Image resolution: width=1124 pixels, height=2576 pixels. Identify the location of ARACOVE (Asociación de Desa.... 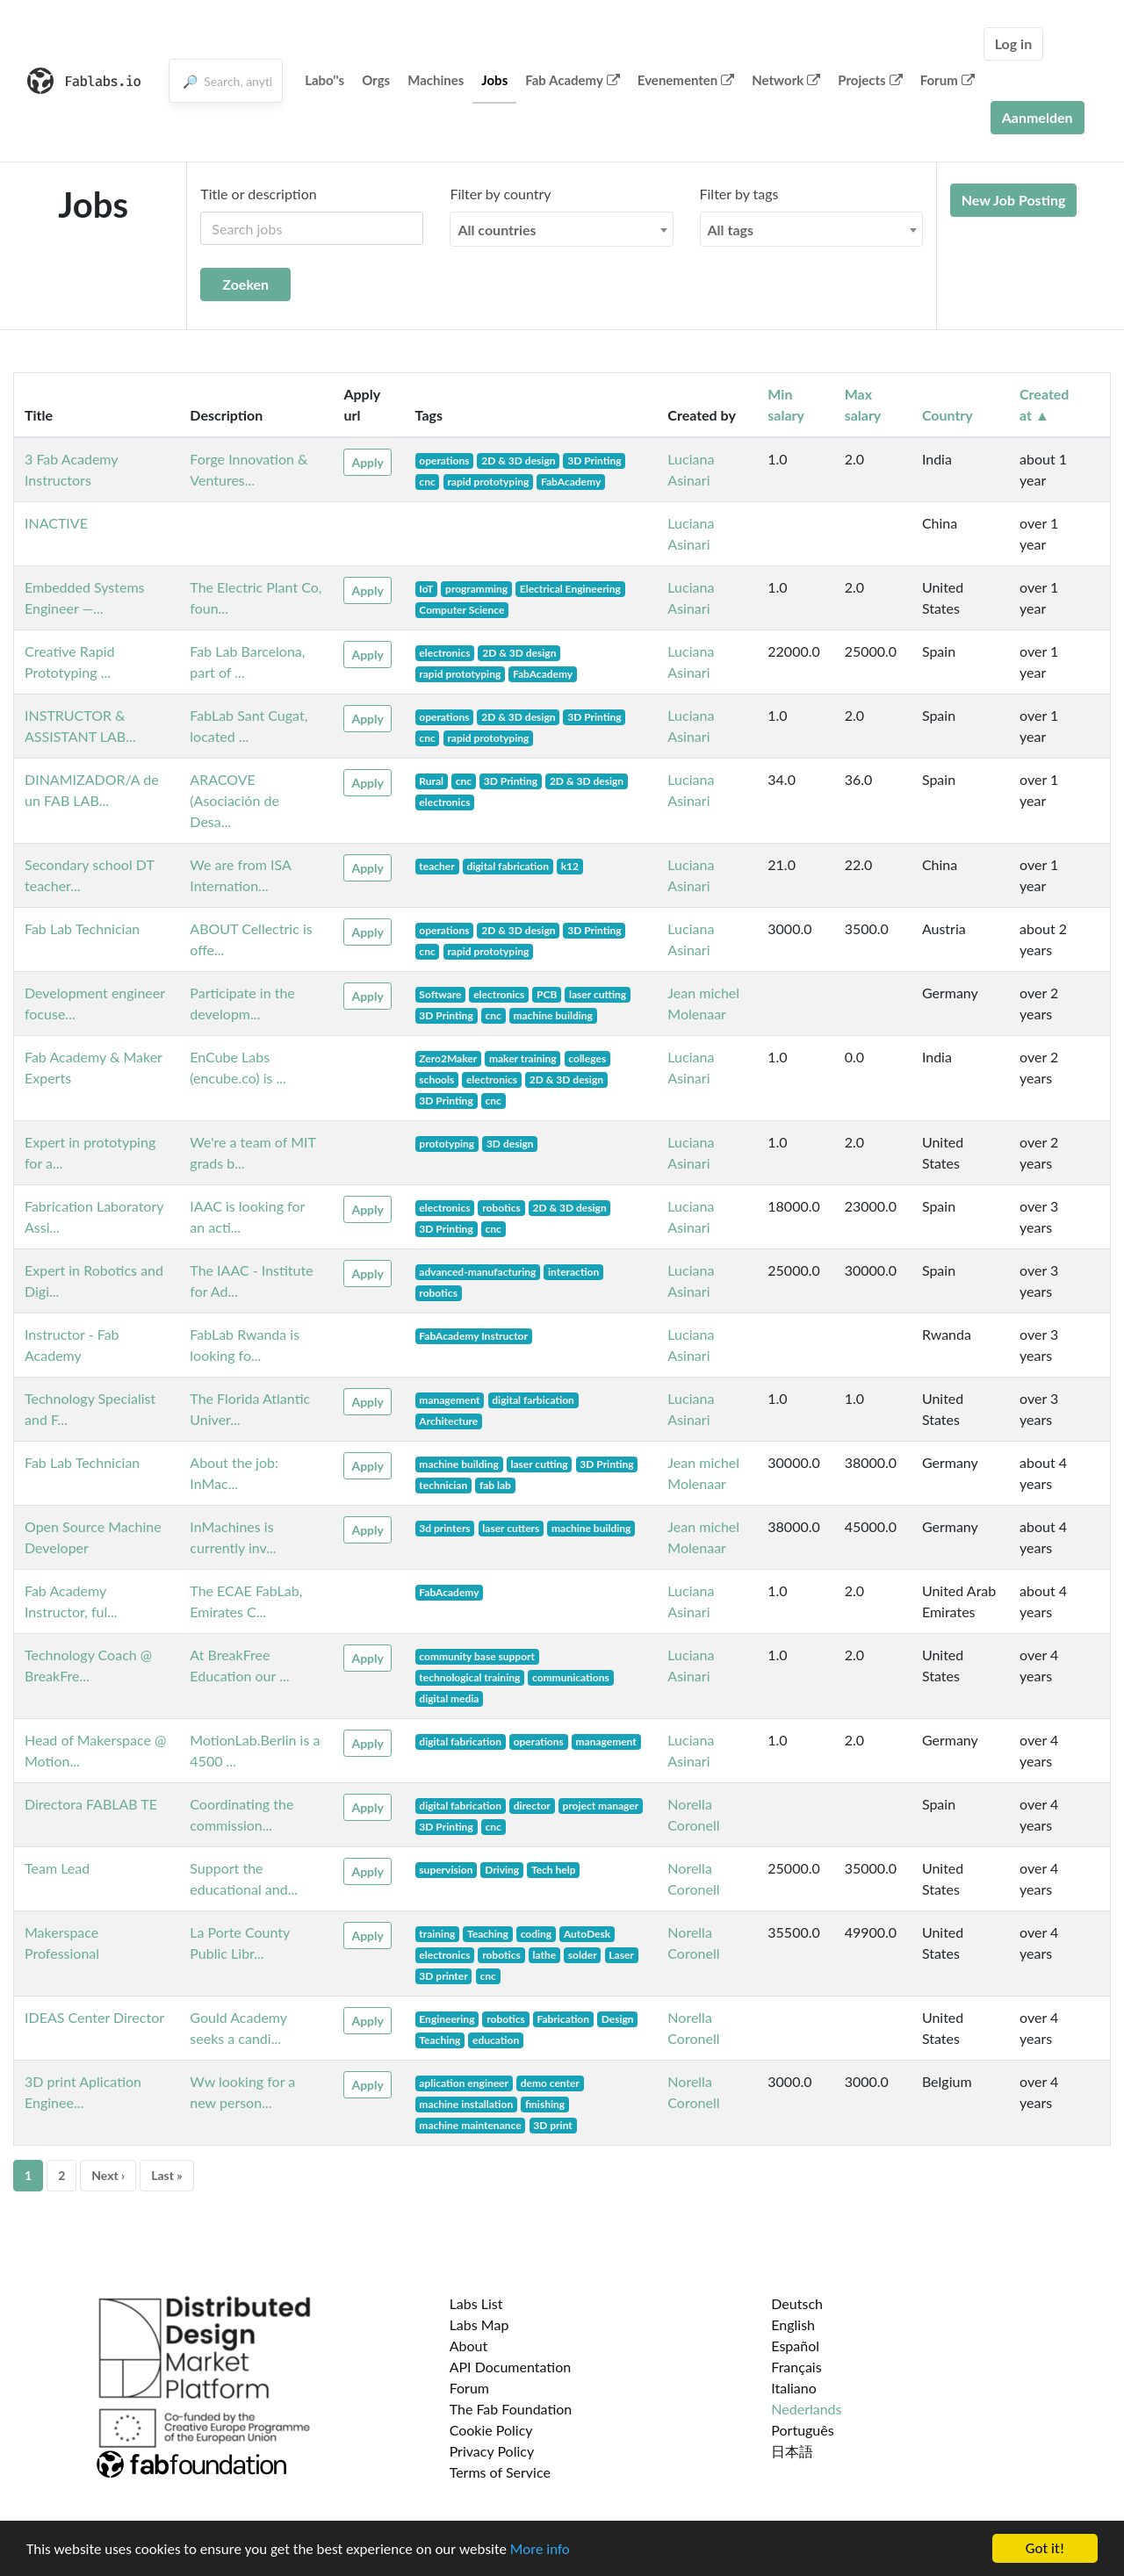
(234, 800).